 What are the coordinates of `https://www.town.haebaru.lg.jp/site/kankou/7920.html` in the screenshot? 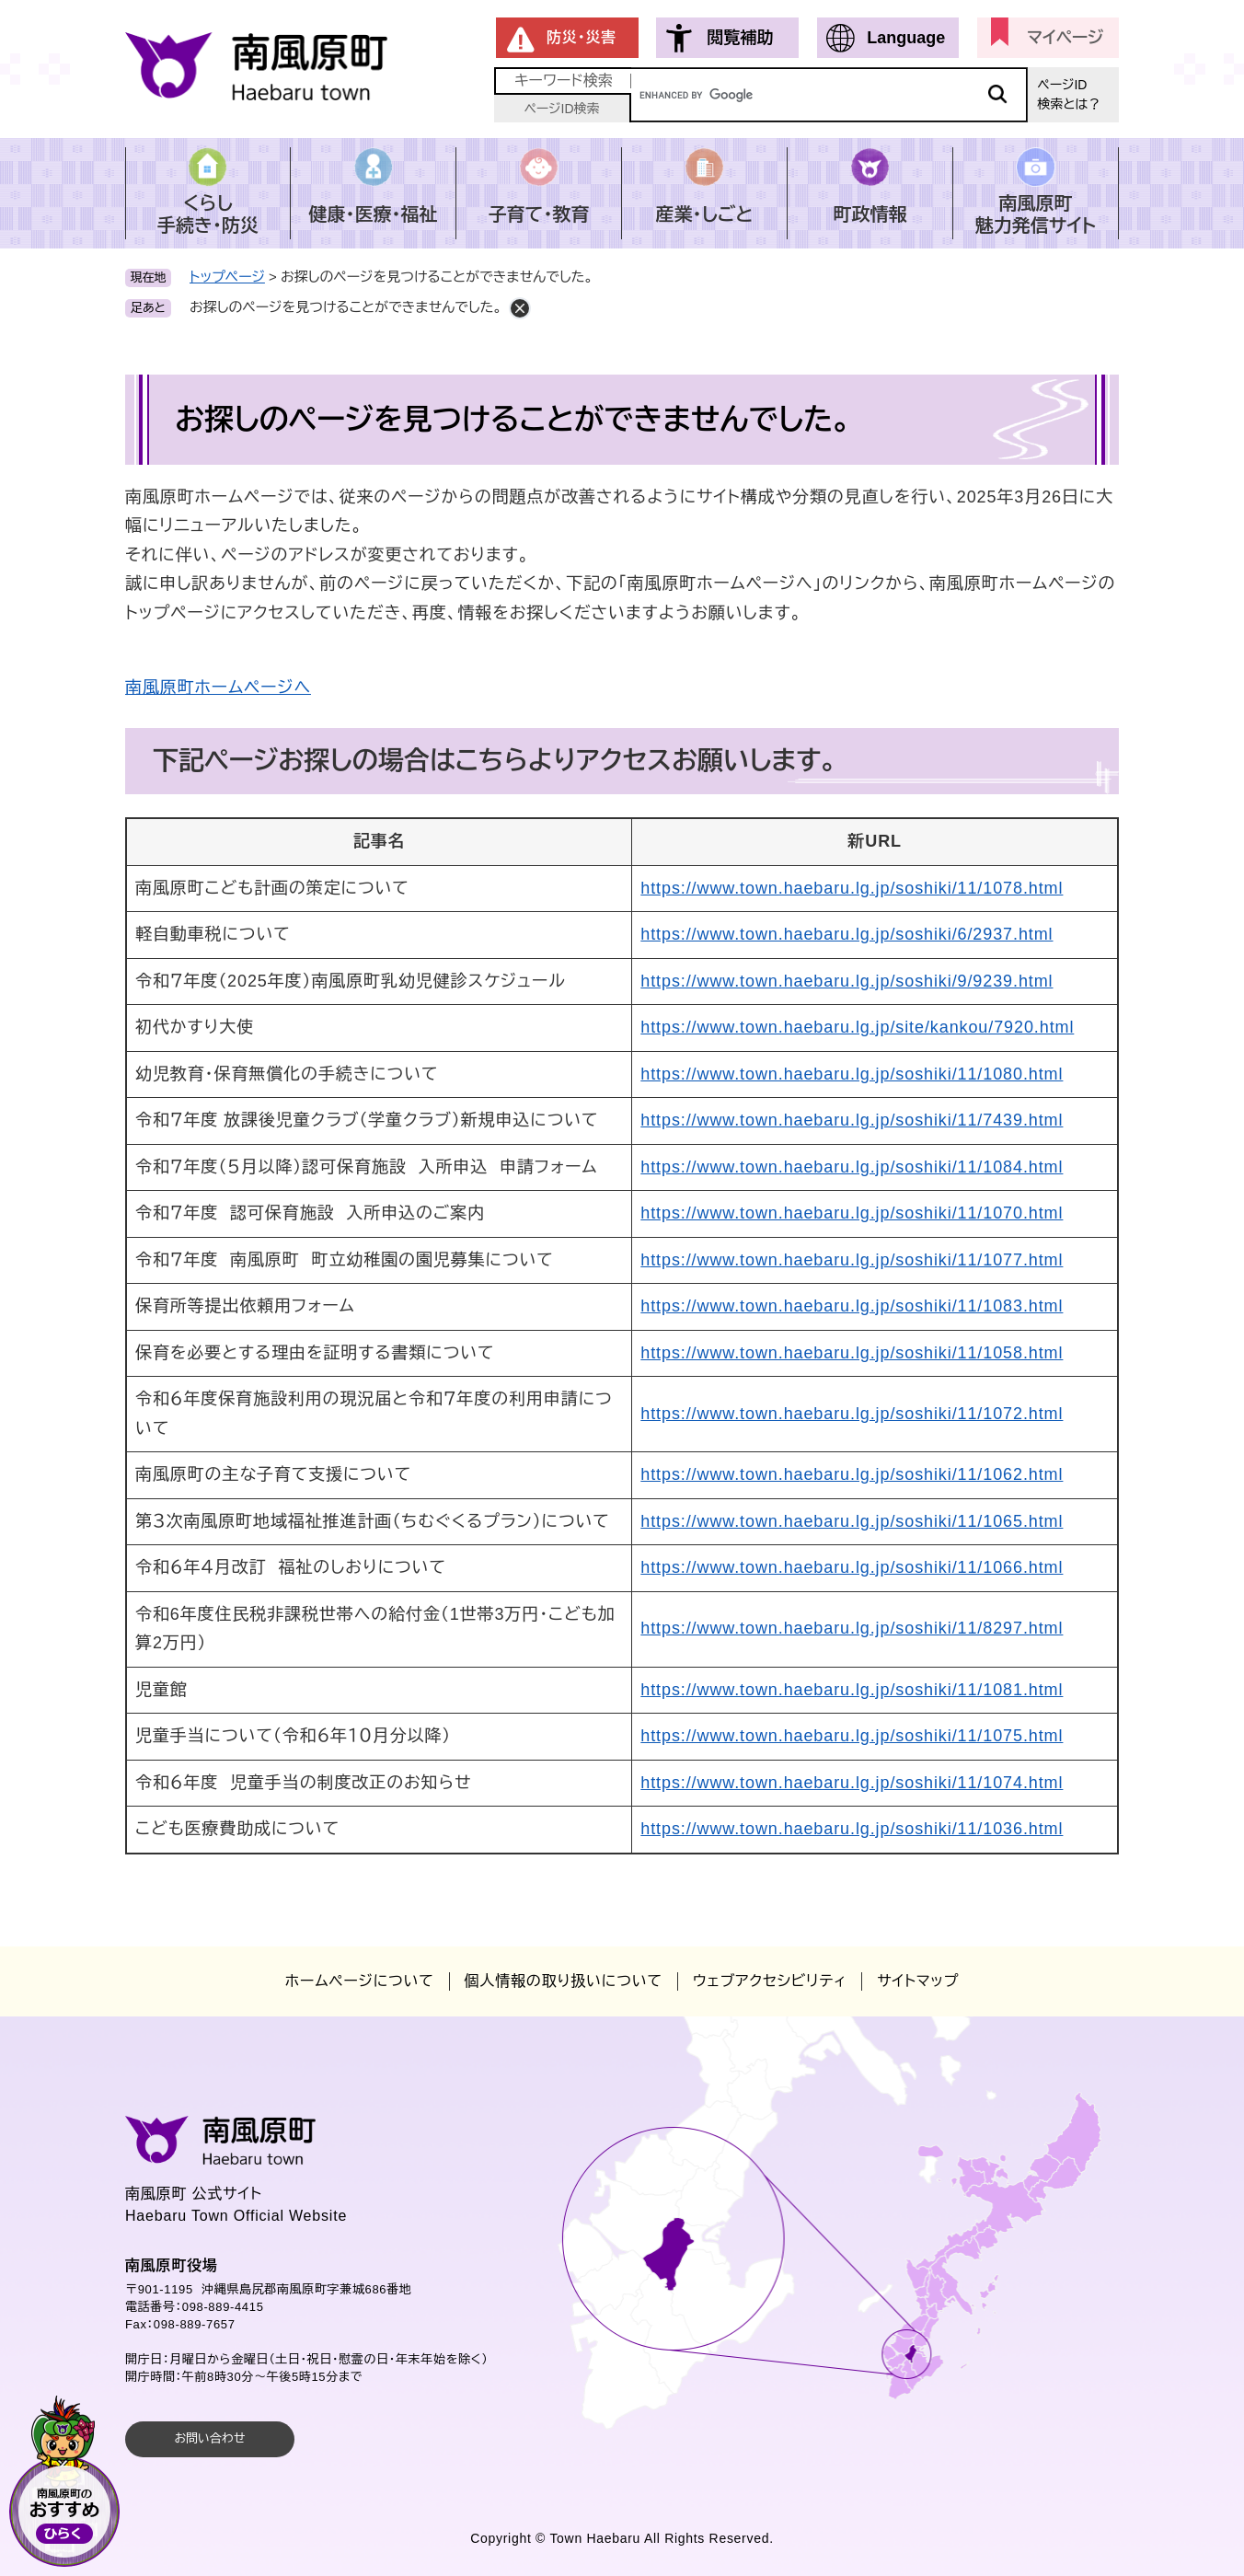 It's located at (857, 1027).